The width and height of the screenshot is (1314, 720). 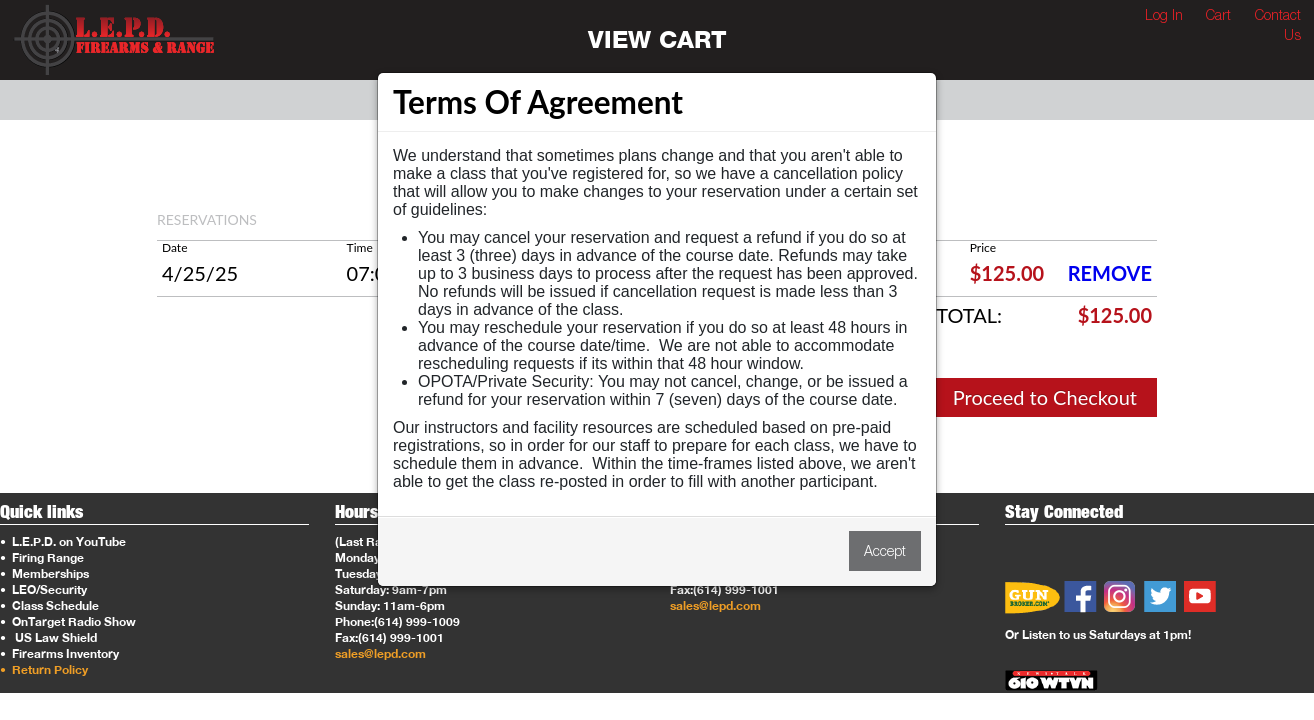 What do you see at coordinates (44, 573) in the screenshot?
I see `Memberships` at bounding box center [44, 573].